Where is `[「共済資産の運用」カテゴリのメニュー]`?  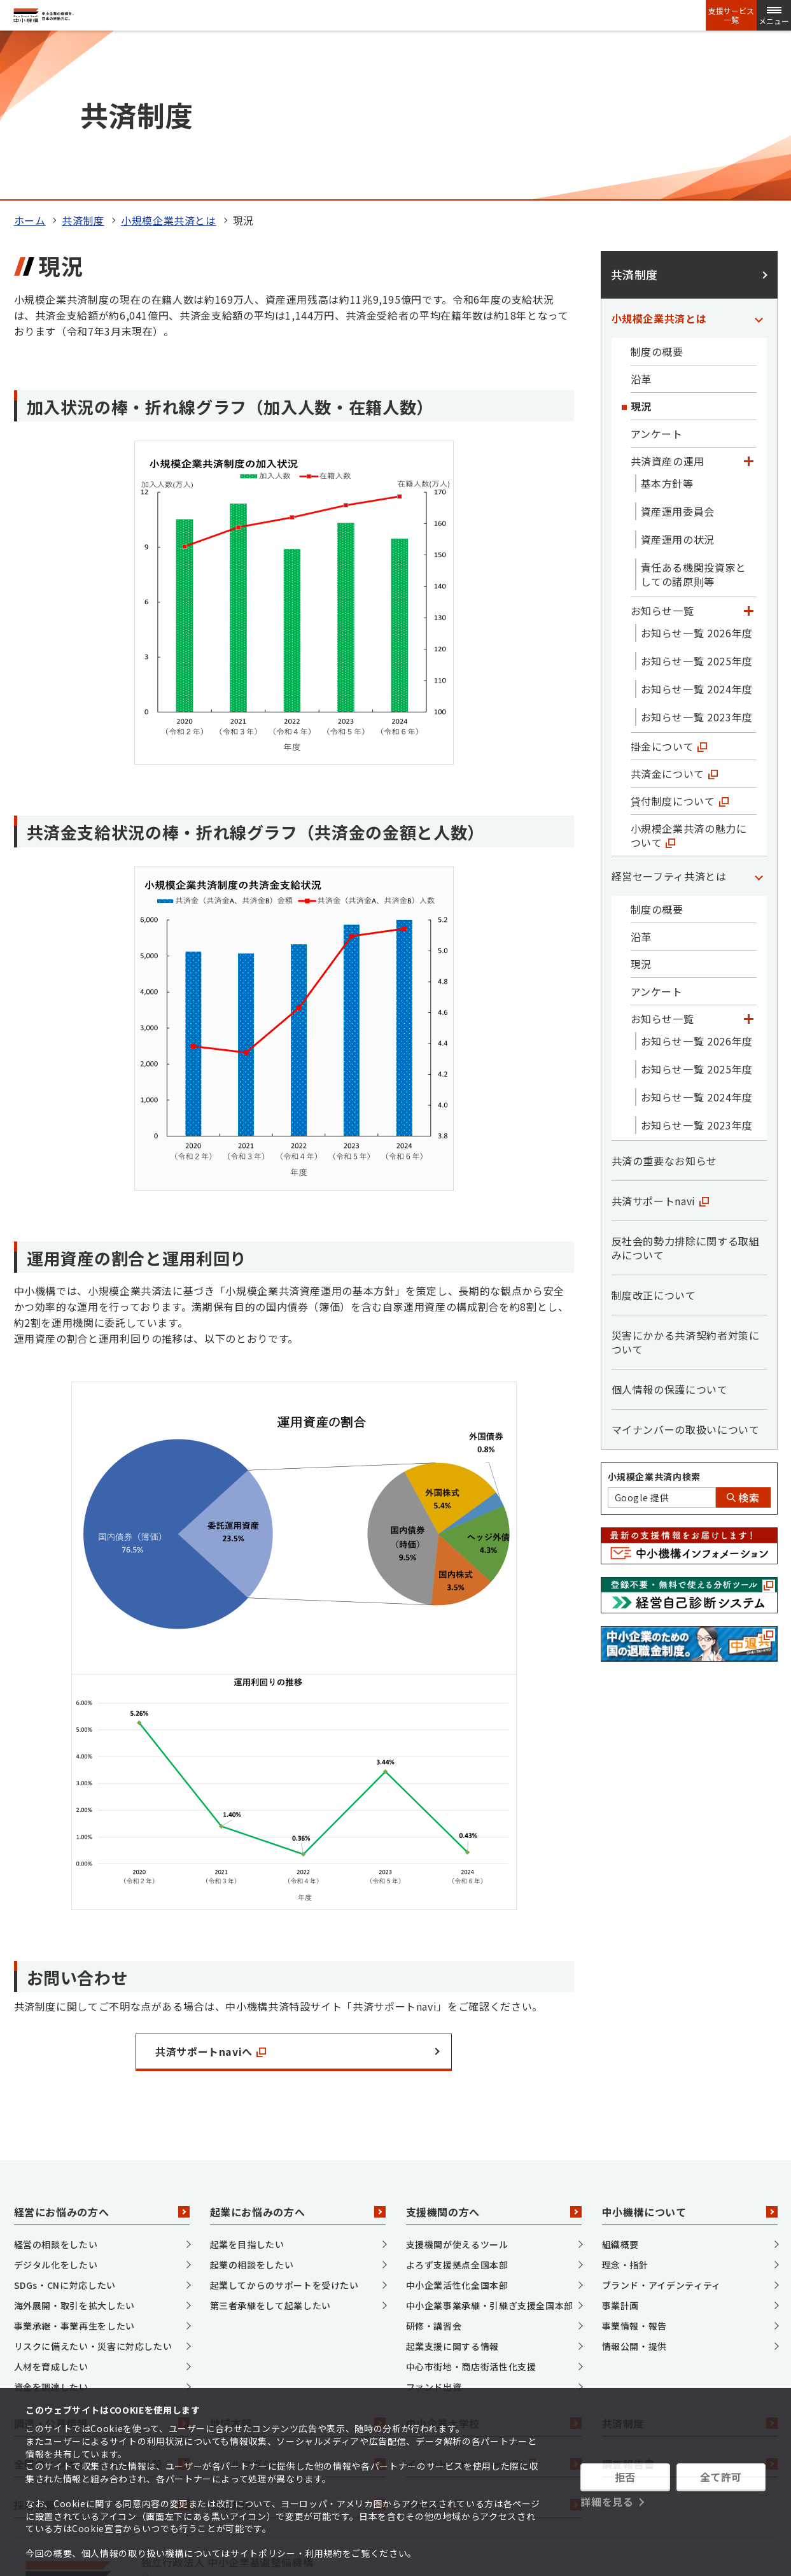
[「共済資産の運用」カテゴリのメニュー] is located at coordinates (749, 302).